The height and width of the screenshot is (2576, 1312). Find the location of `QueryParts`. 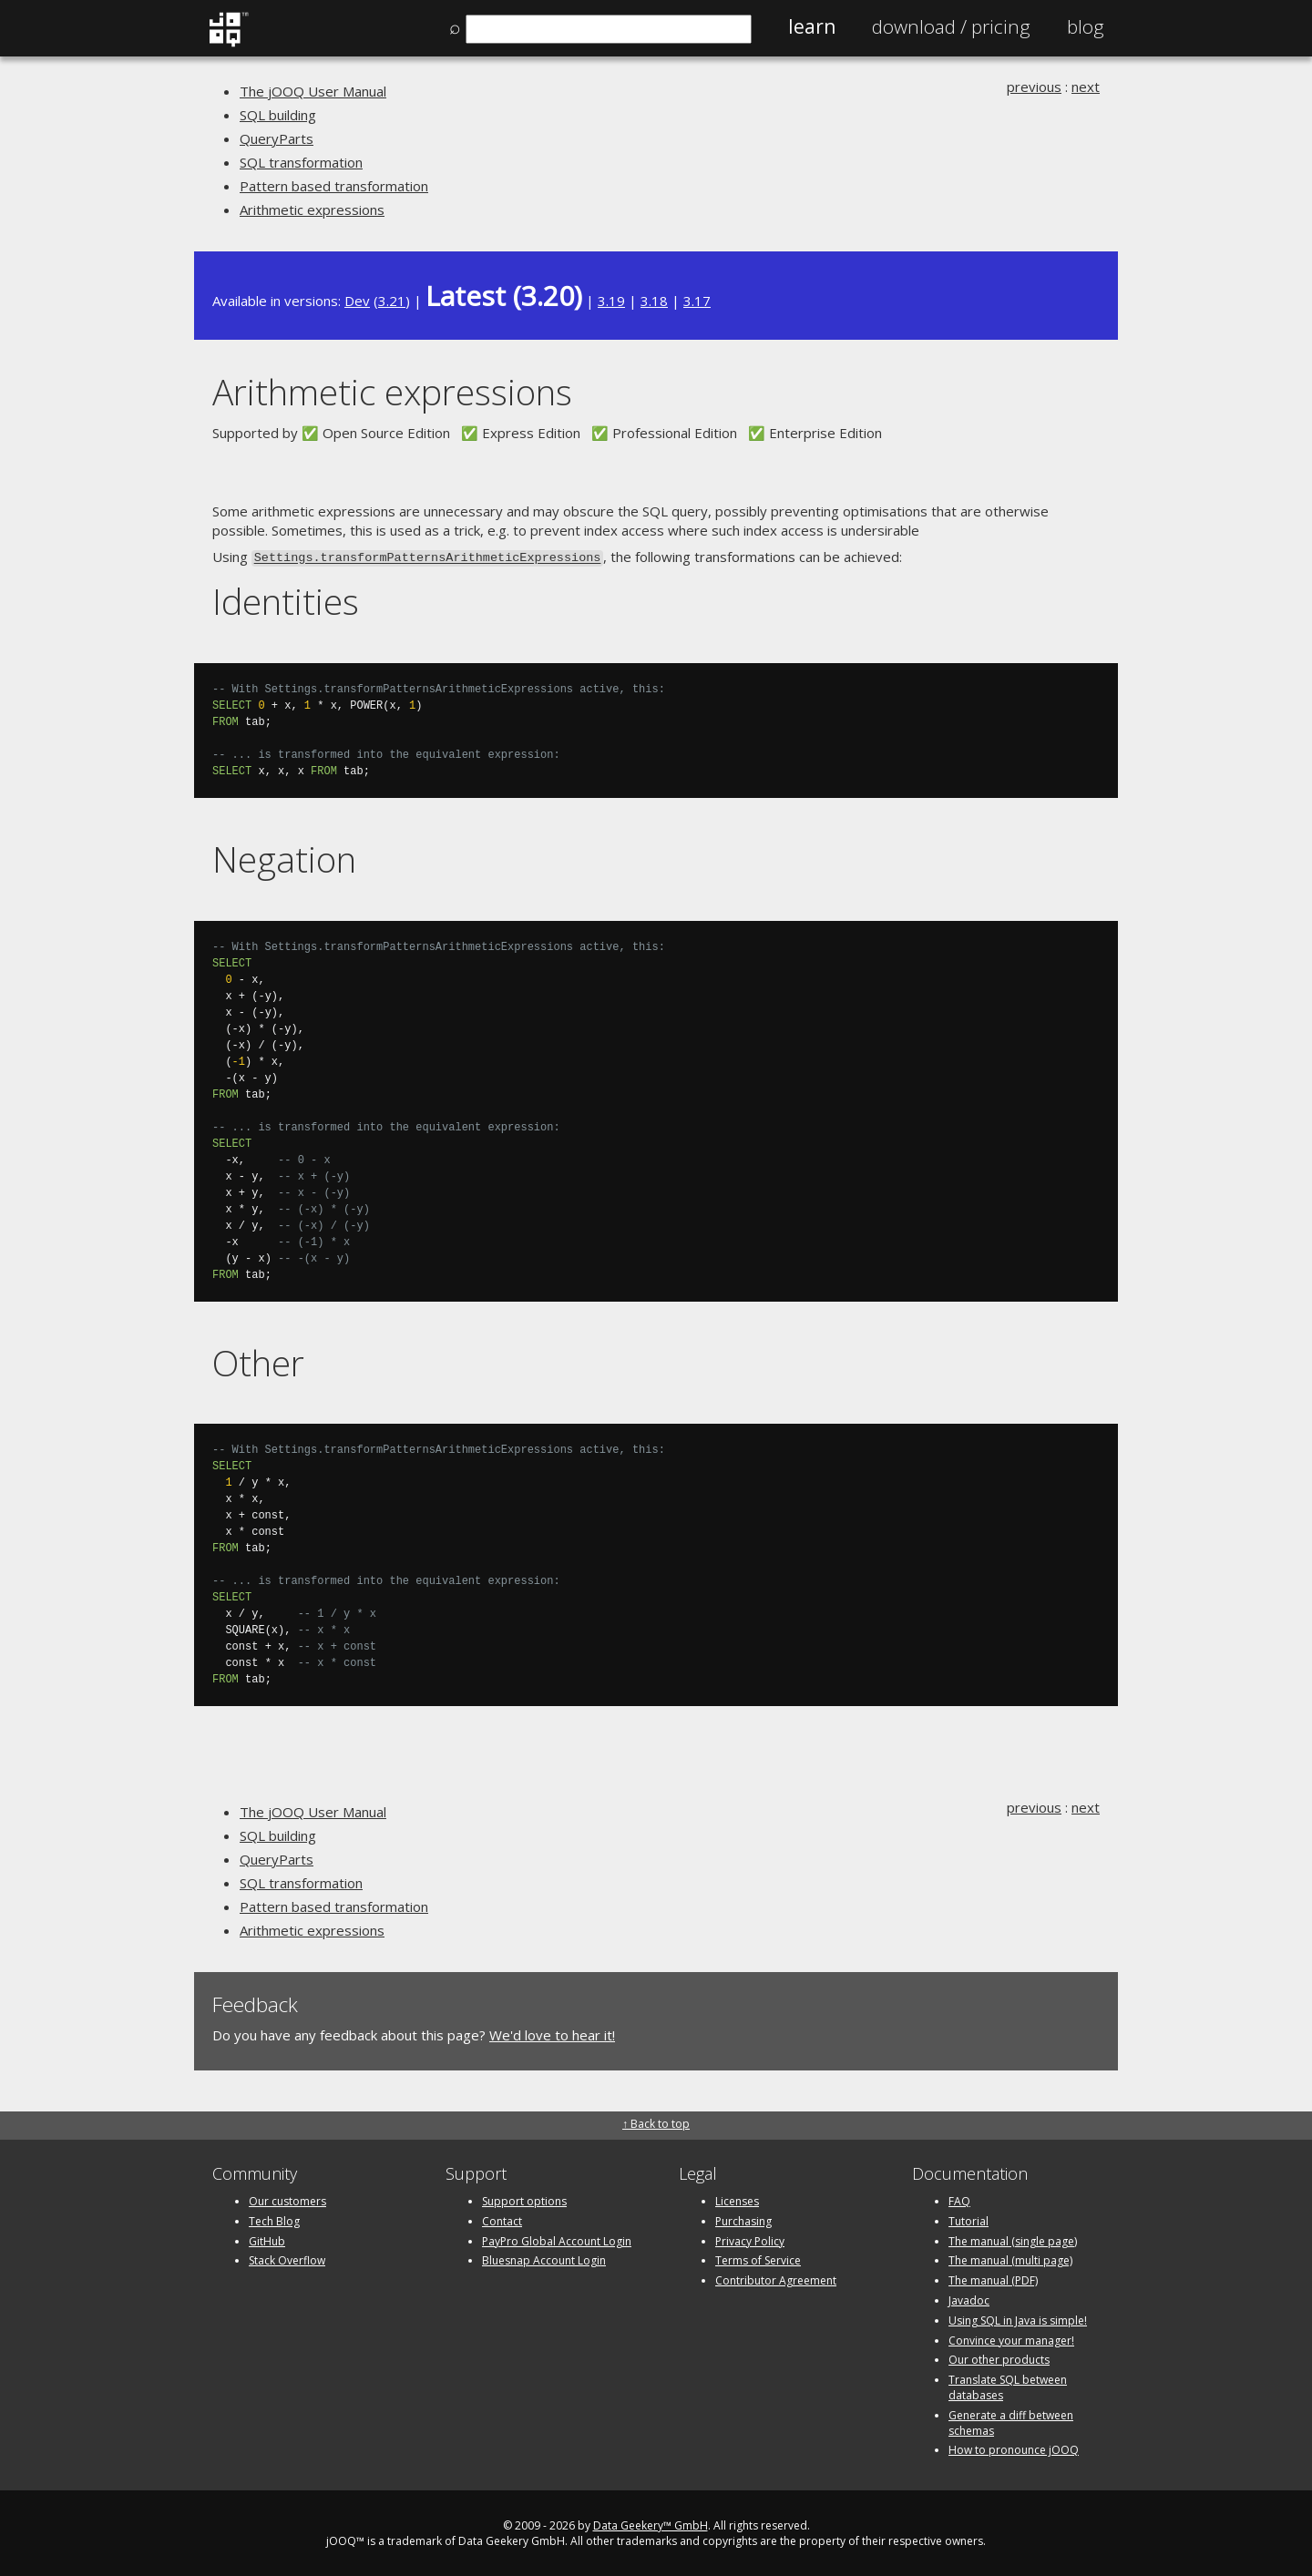

QueryParts is located at coordinates (276, 138).